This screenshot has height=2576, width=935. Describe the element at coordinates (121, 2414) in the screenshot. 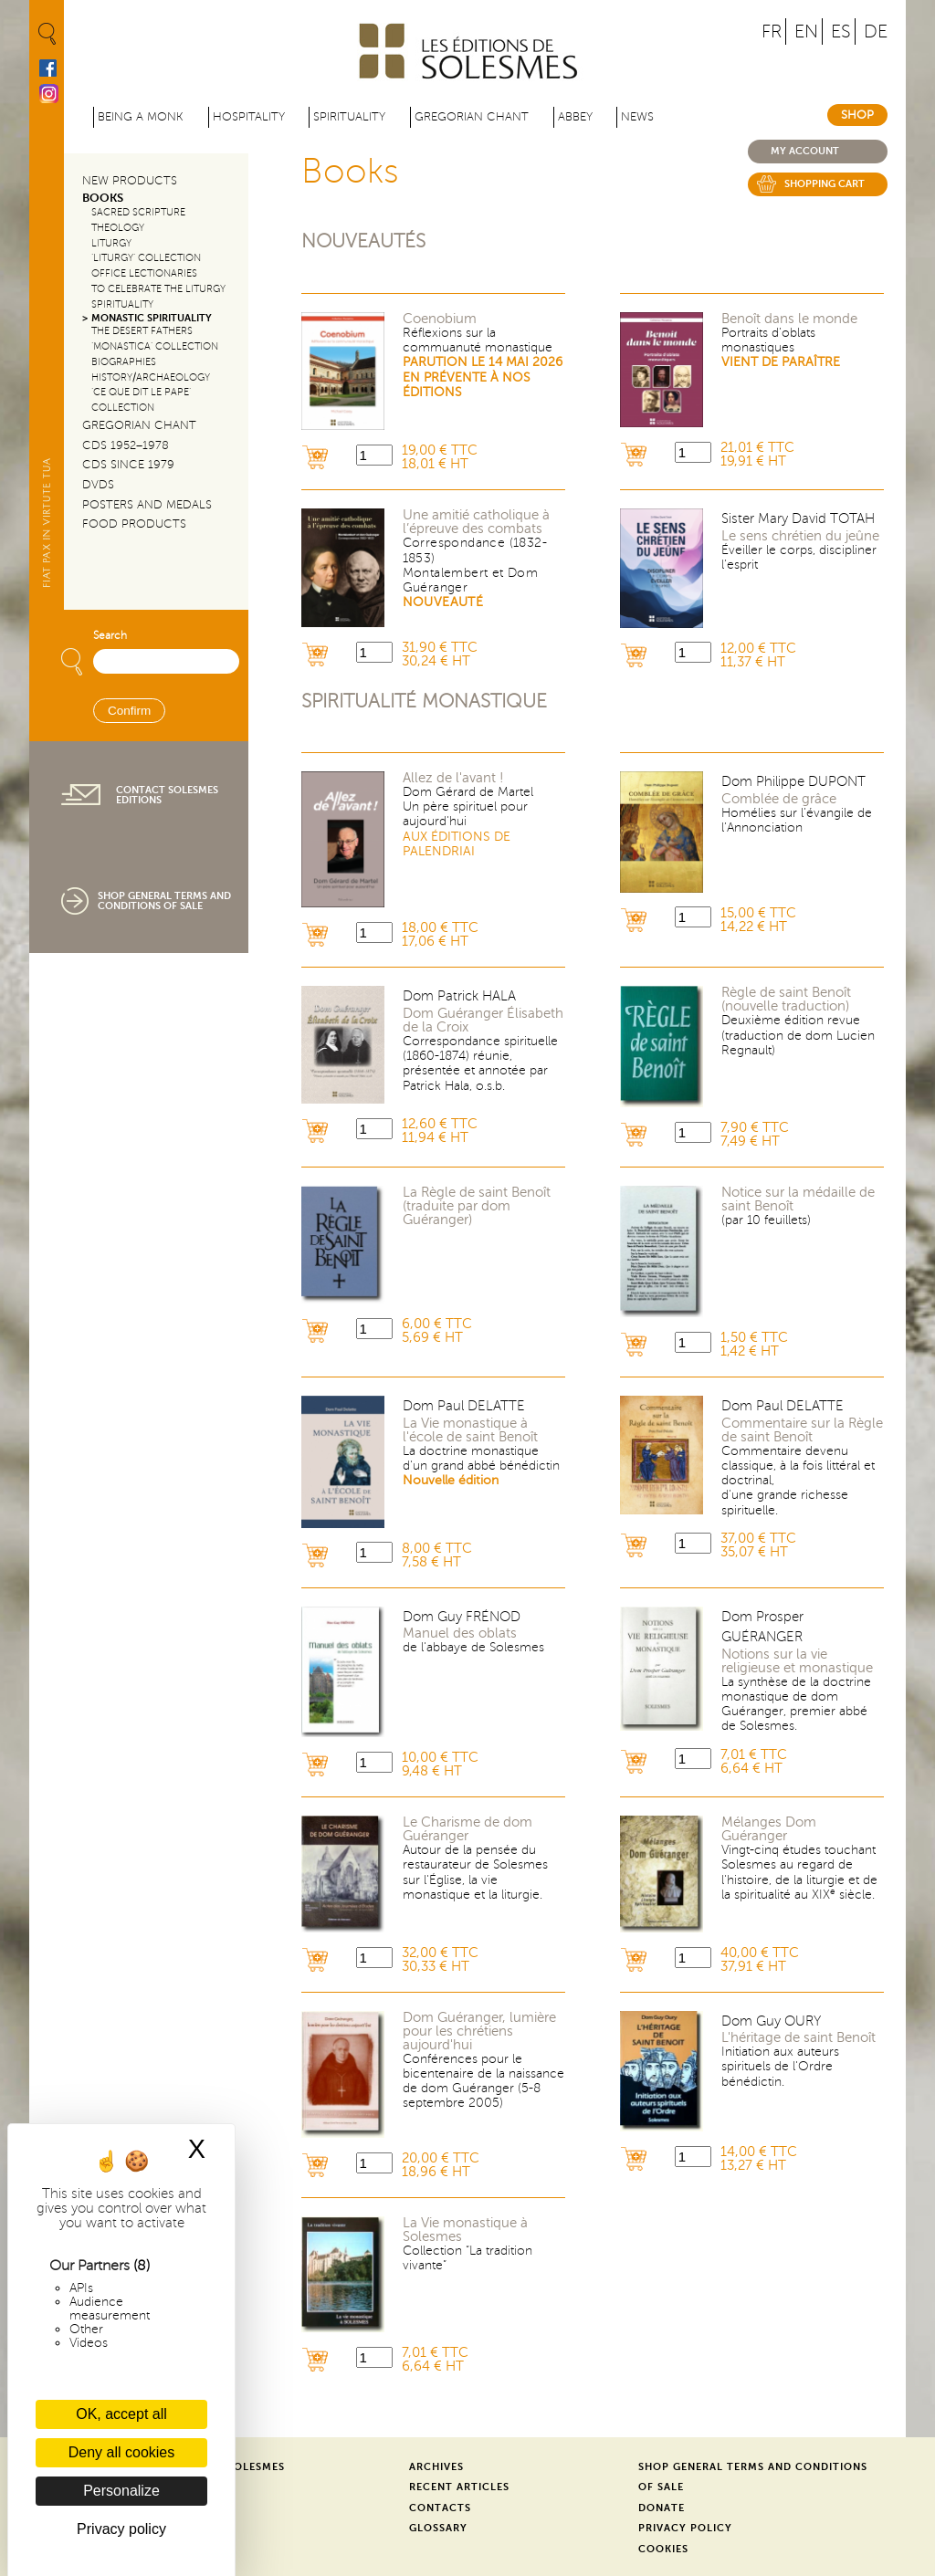

I see `OK, accept all [Cookies : OK, accept all]` at that location.